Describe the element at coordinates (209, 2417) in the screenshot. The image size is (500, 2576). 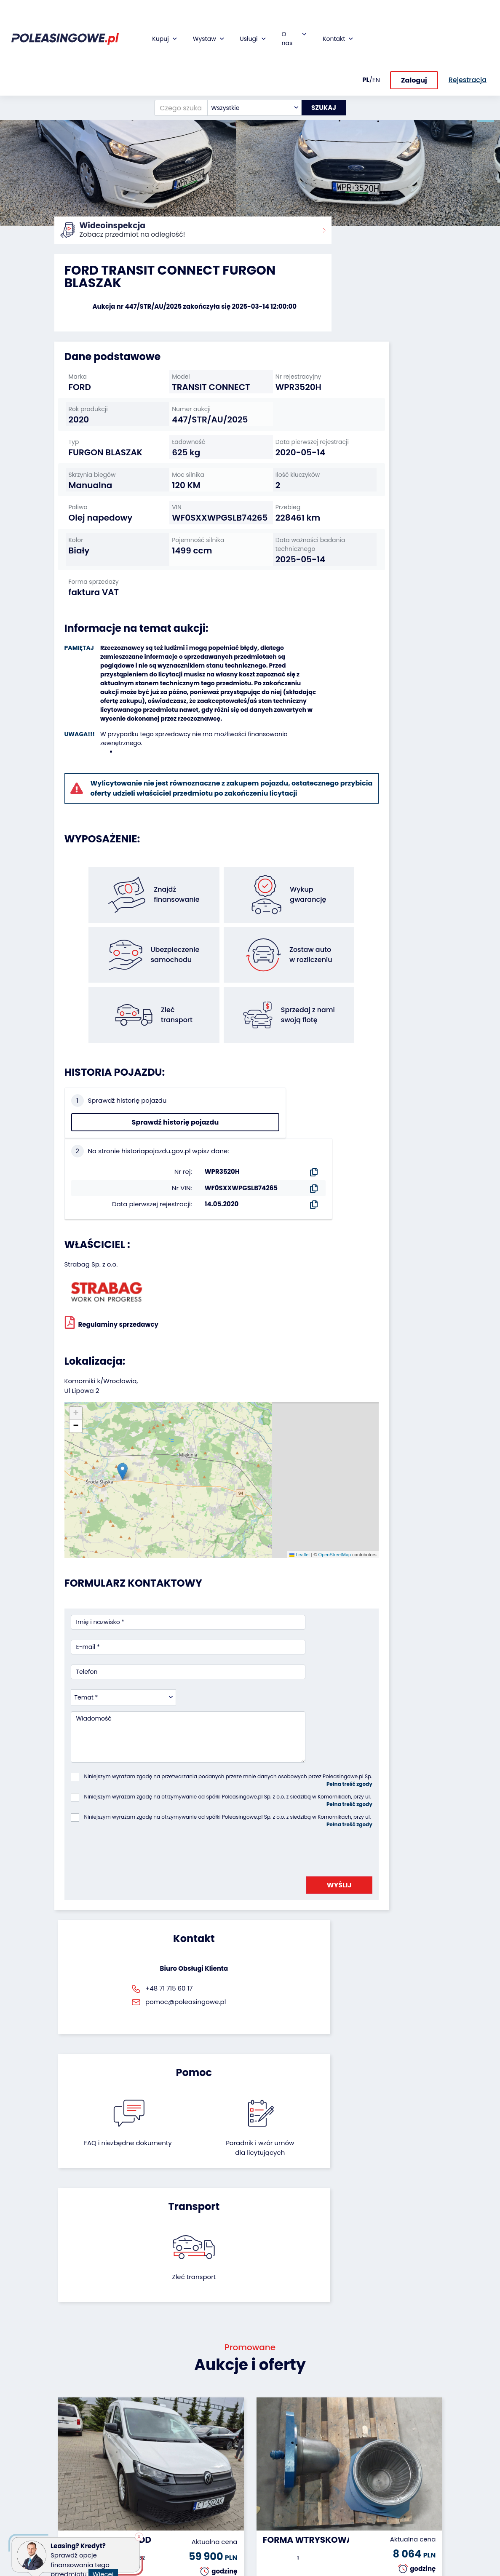
I see `Finansowanie` at that location.